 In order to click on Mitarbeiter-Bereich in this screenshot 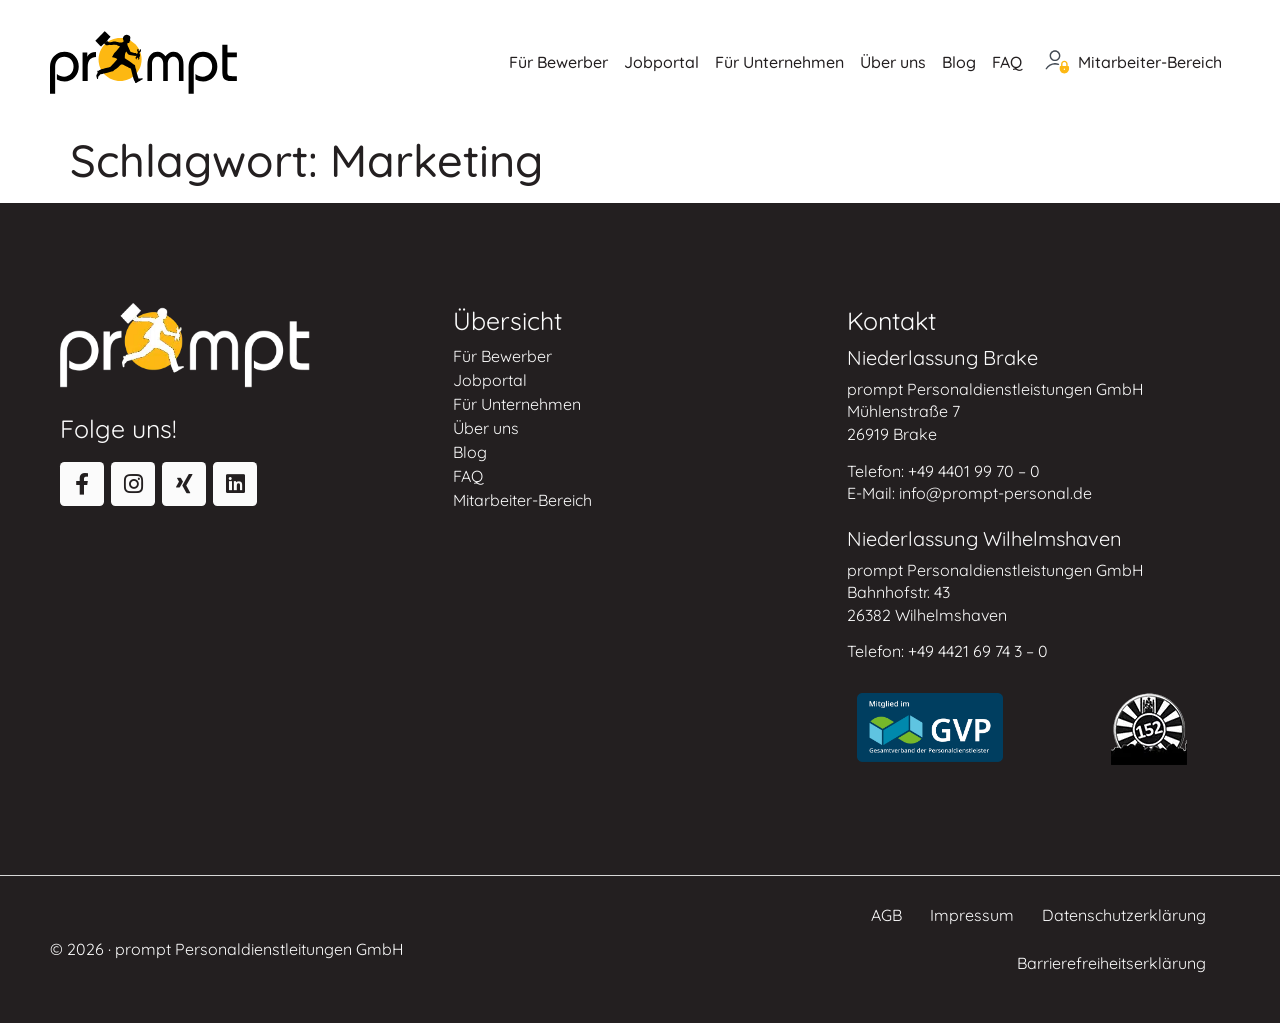, I will do `click(1150, 62)`.